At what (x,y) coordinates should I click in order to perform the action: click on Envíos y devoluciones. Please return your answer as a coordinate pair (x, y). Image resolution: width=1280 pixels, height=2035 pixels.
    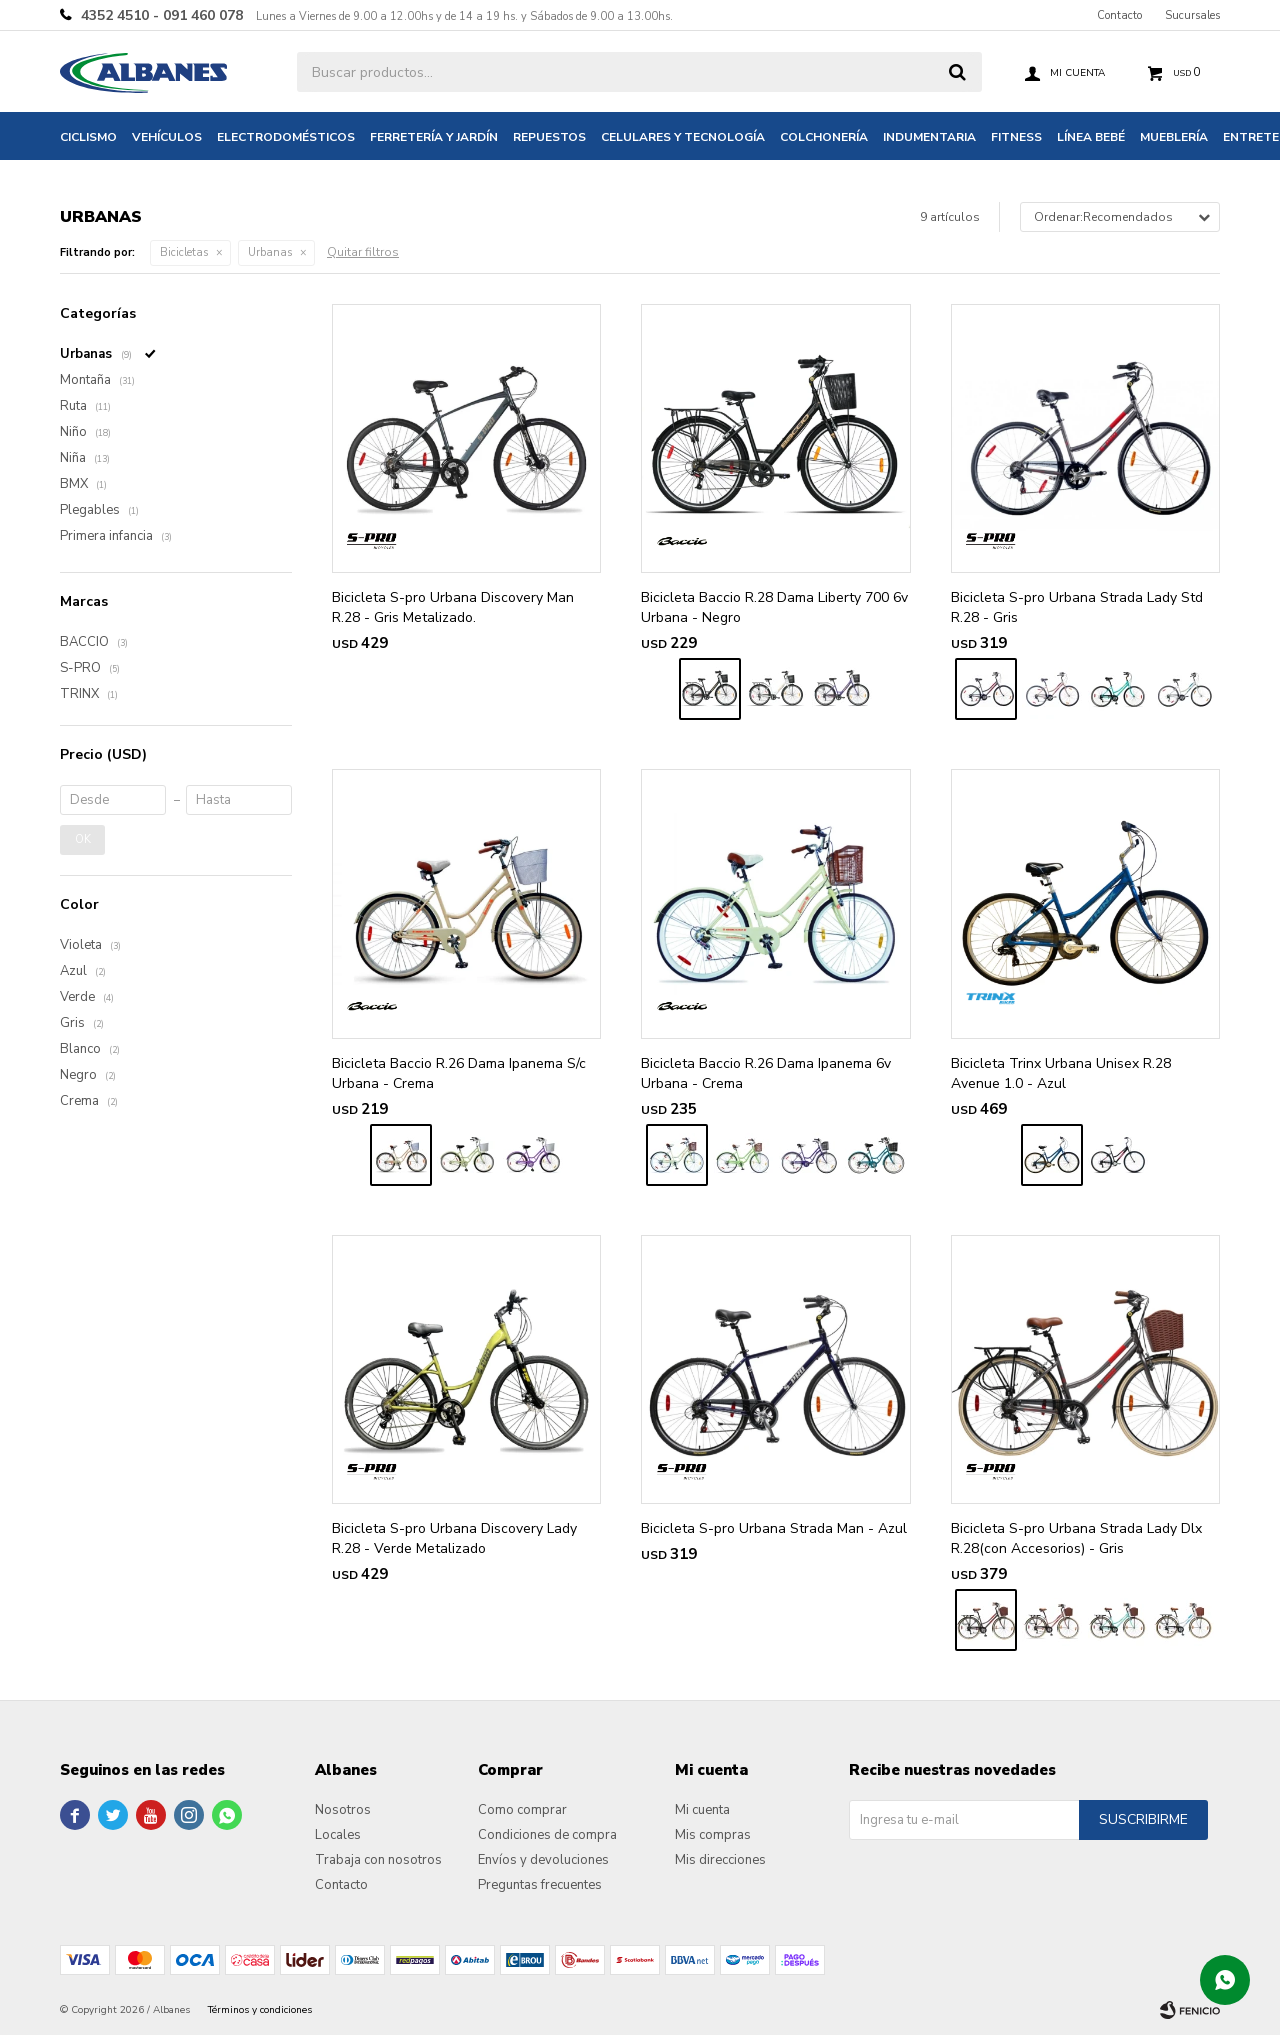
    Looking at the image, I should click on (543, 1860).